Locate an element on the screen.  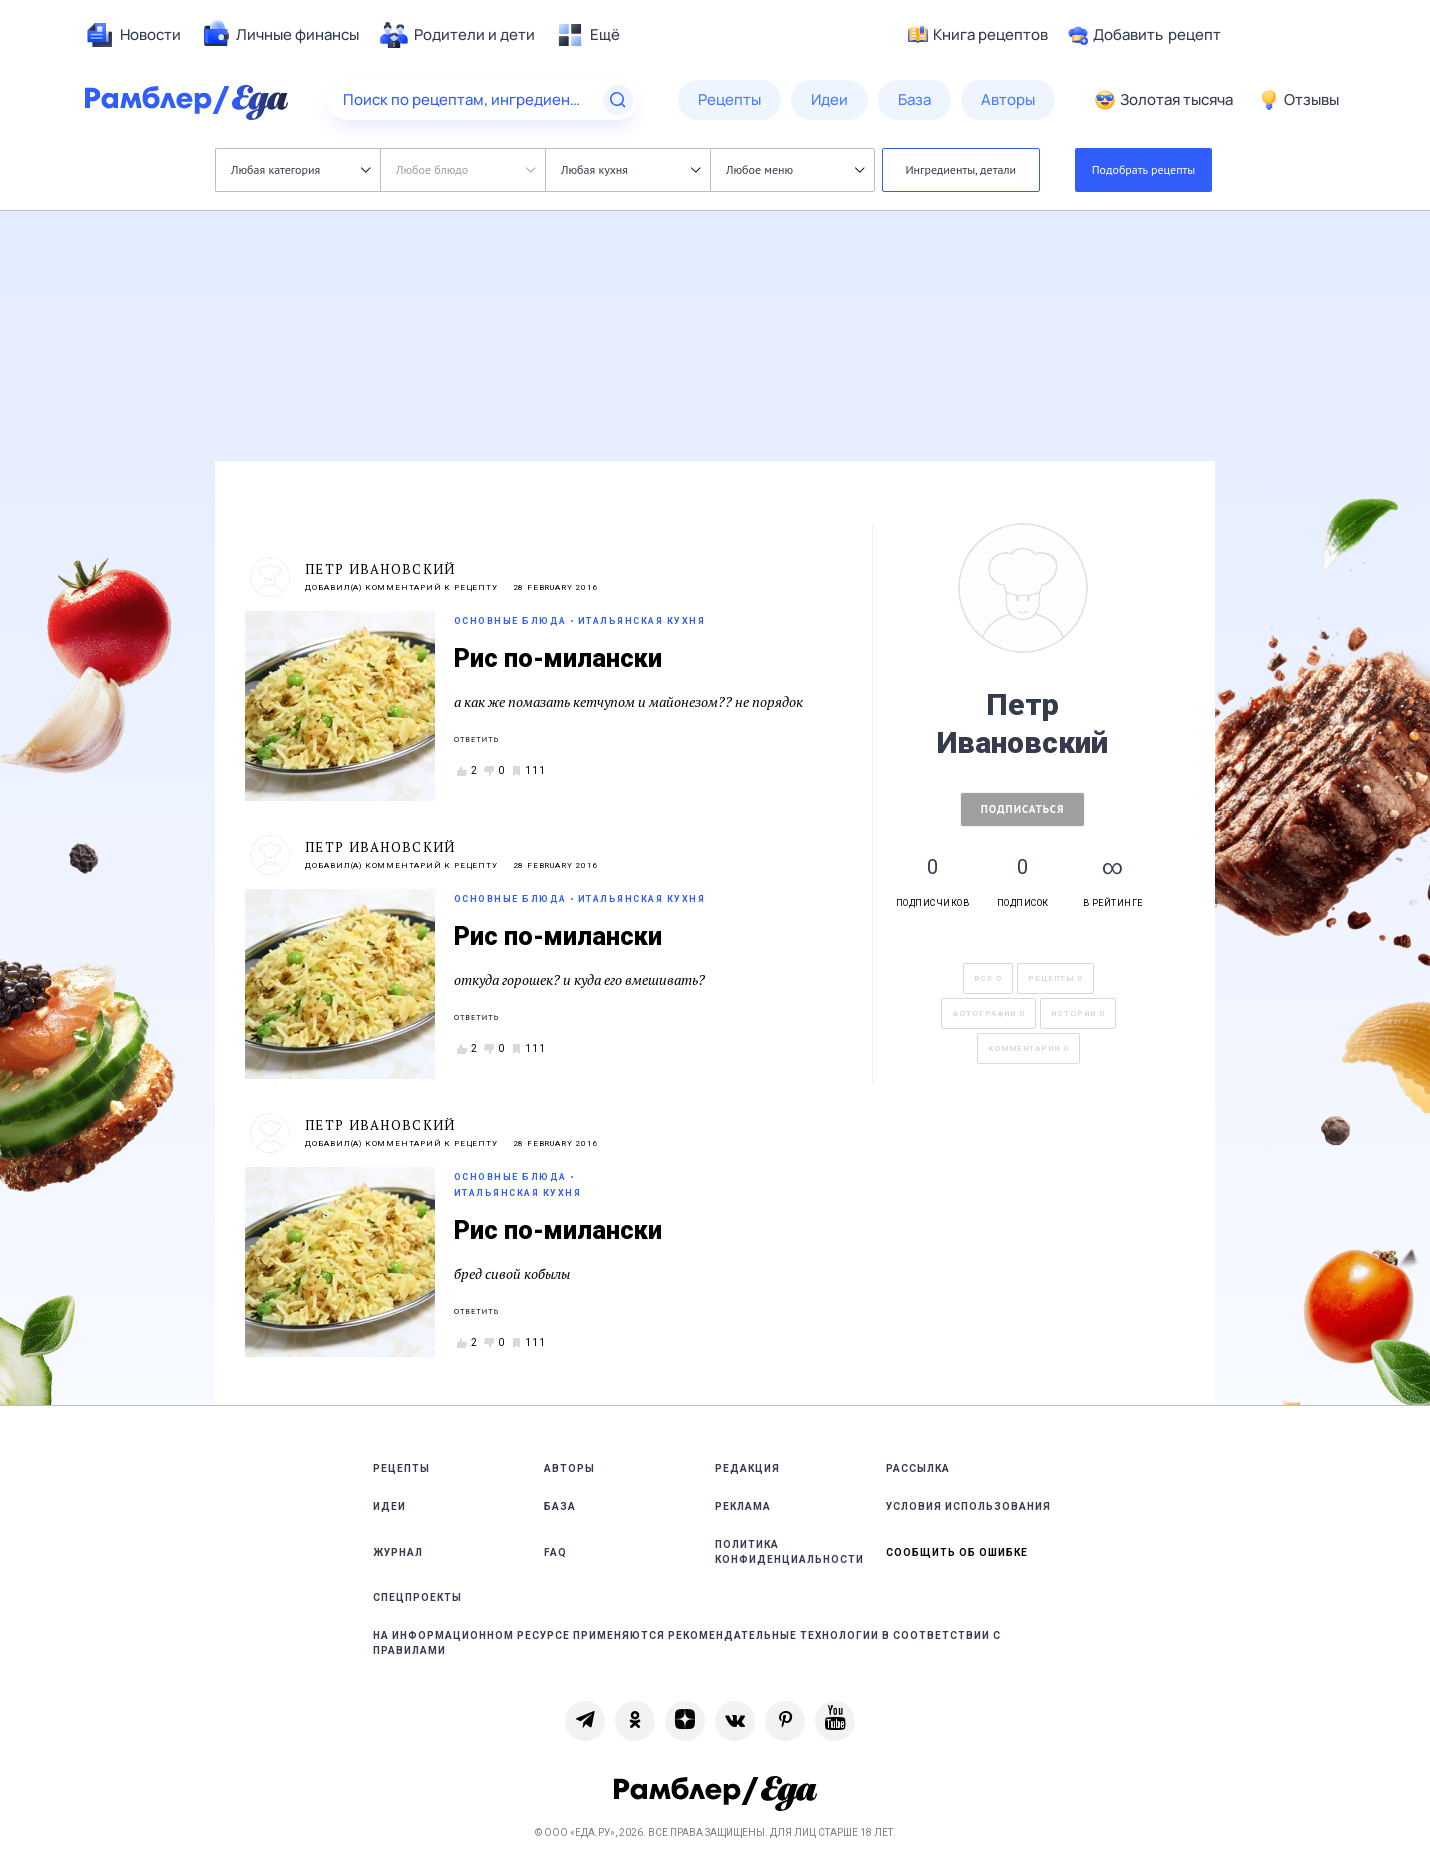
[menuitem] is located at coordinates (133, 35).